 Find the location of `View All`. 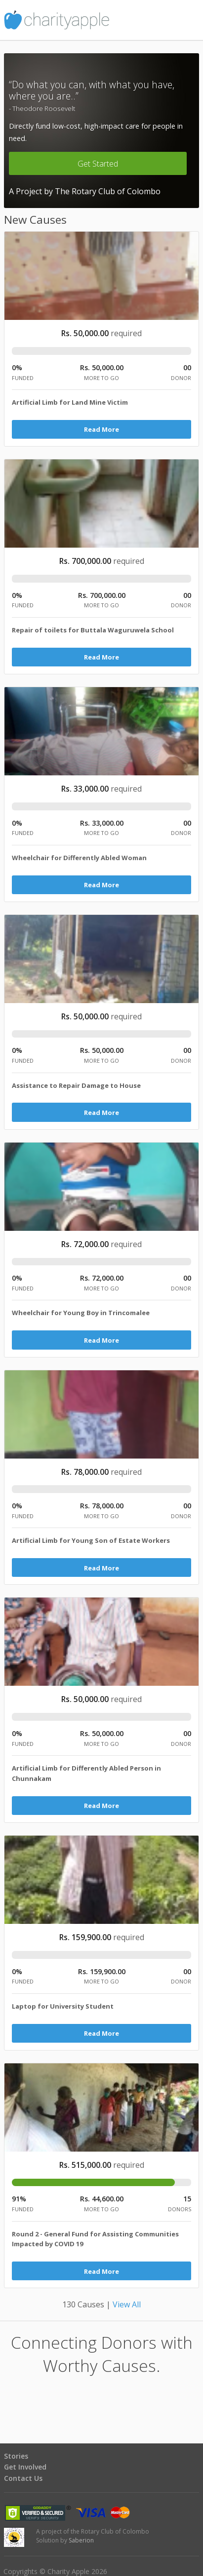

View All is located at coordinates (127, 2304).